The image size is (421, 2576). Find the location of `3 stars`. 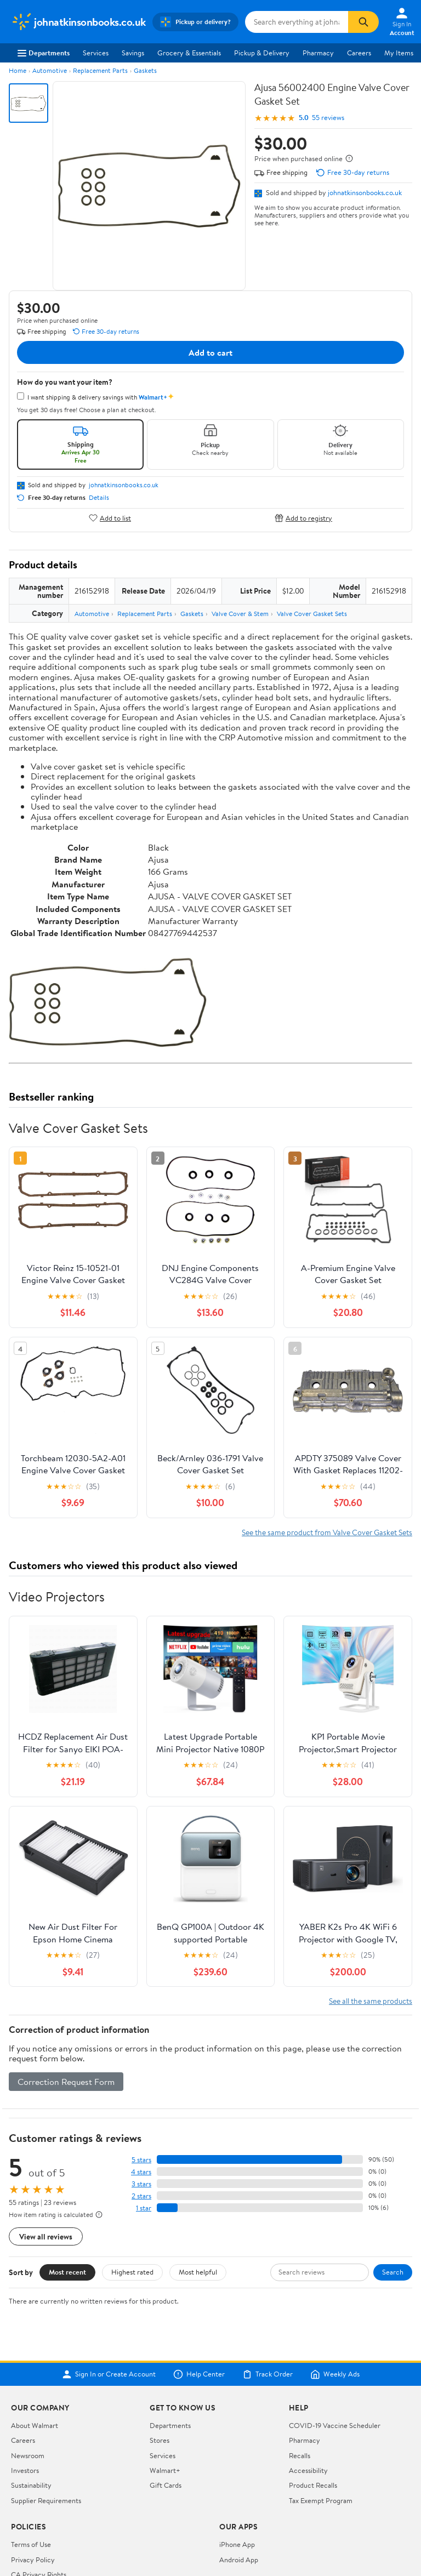

3 stars is located at coordinates (141, 2184).